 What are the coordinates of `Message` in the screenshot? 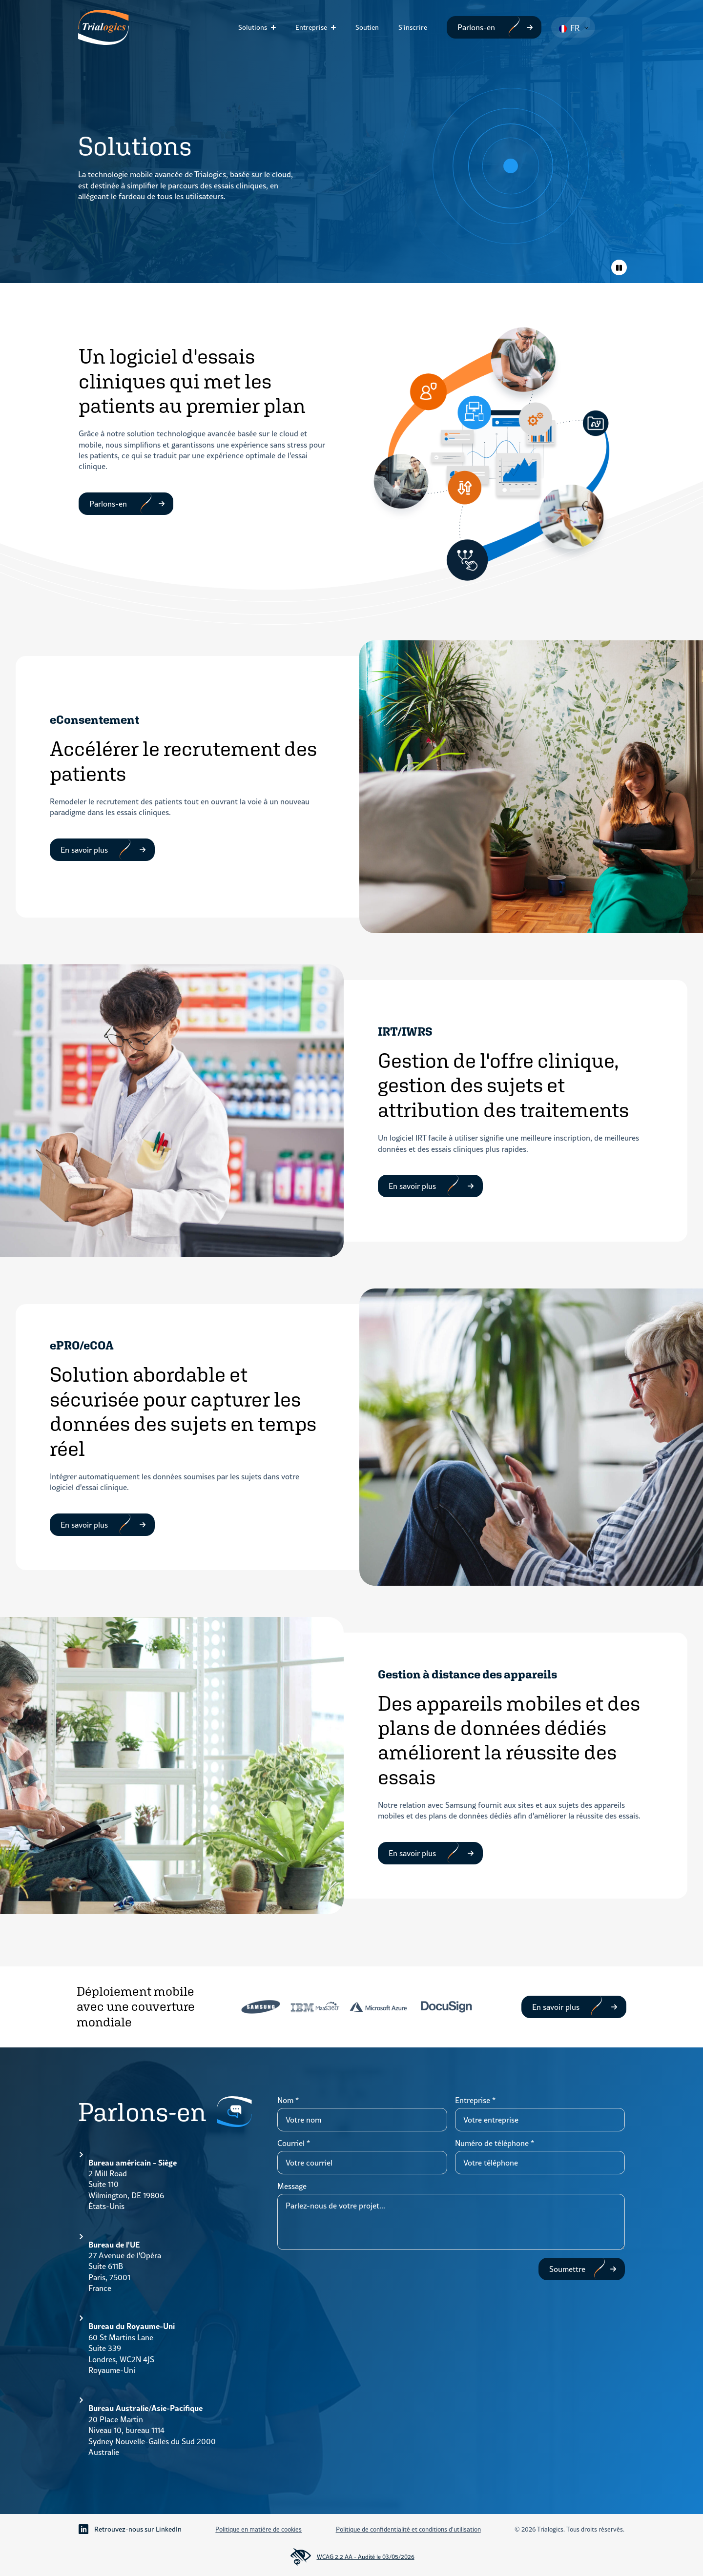 It's located at (292, 2186).